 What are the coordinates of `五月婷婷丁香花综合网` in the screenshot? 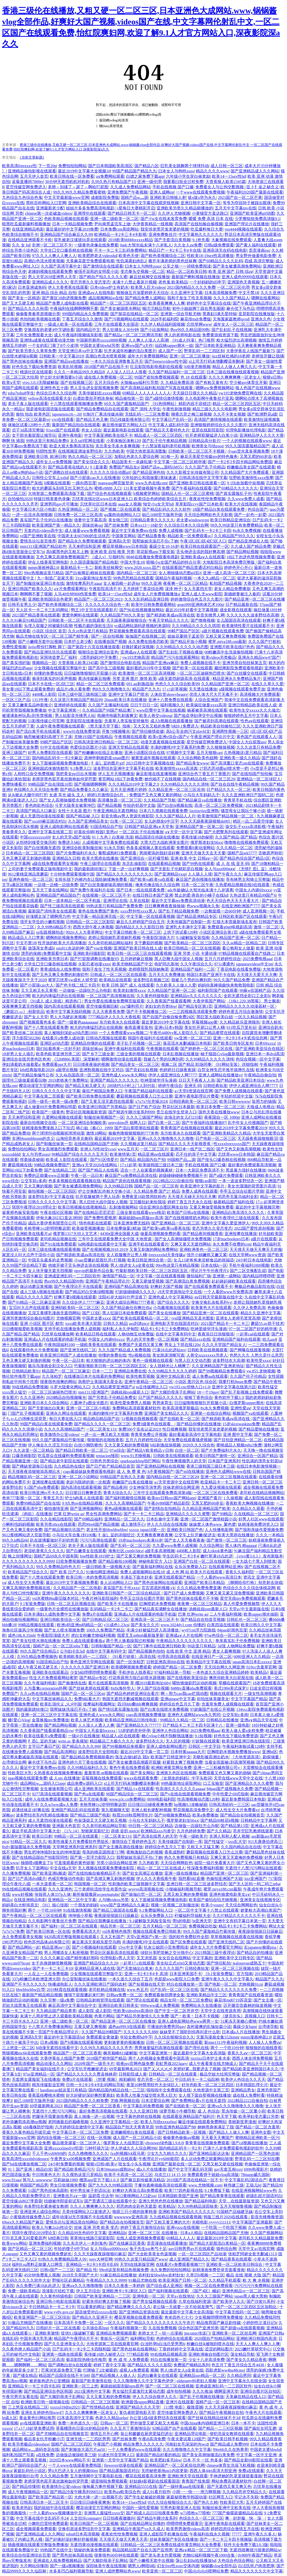 It's located at (143, 589).